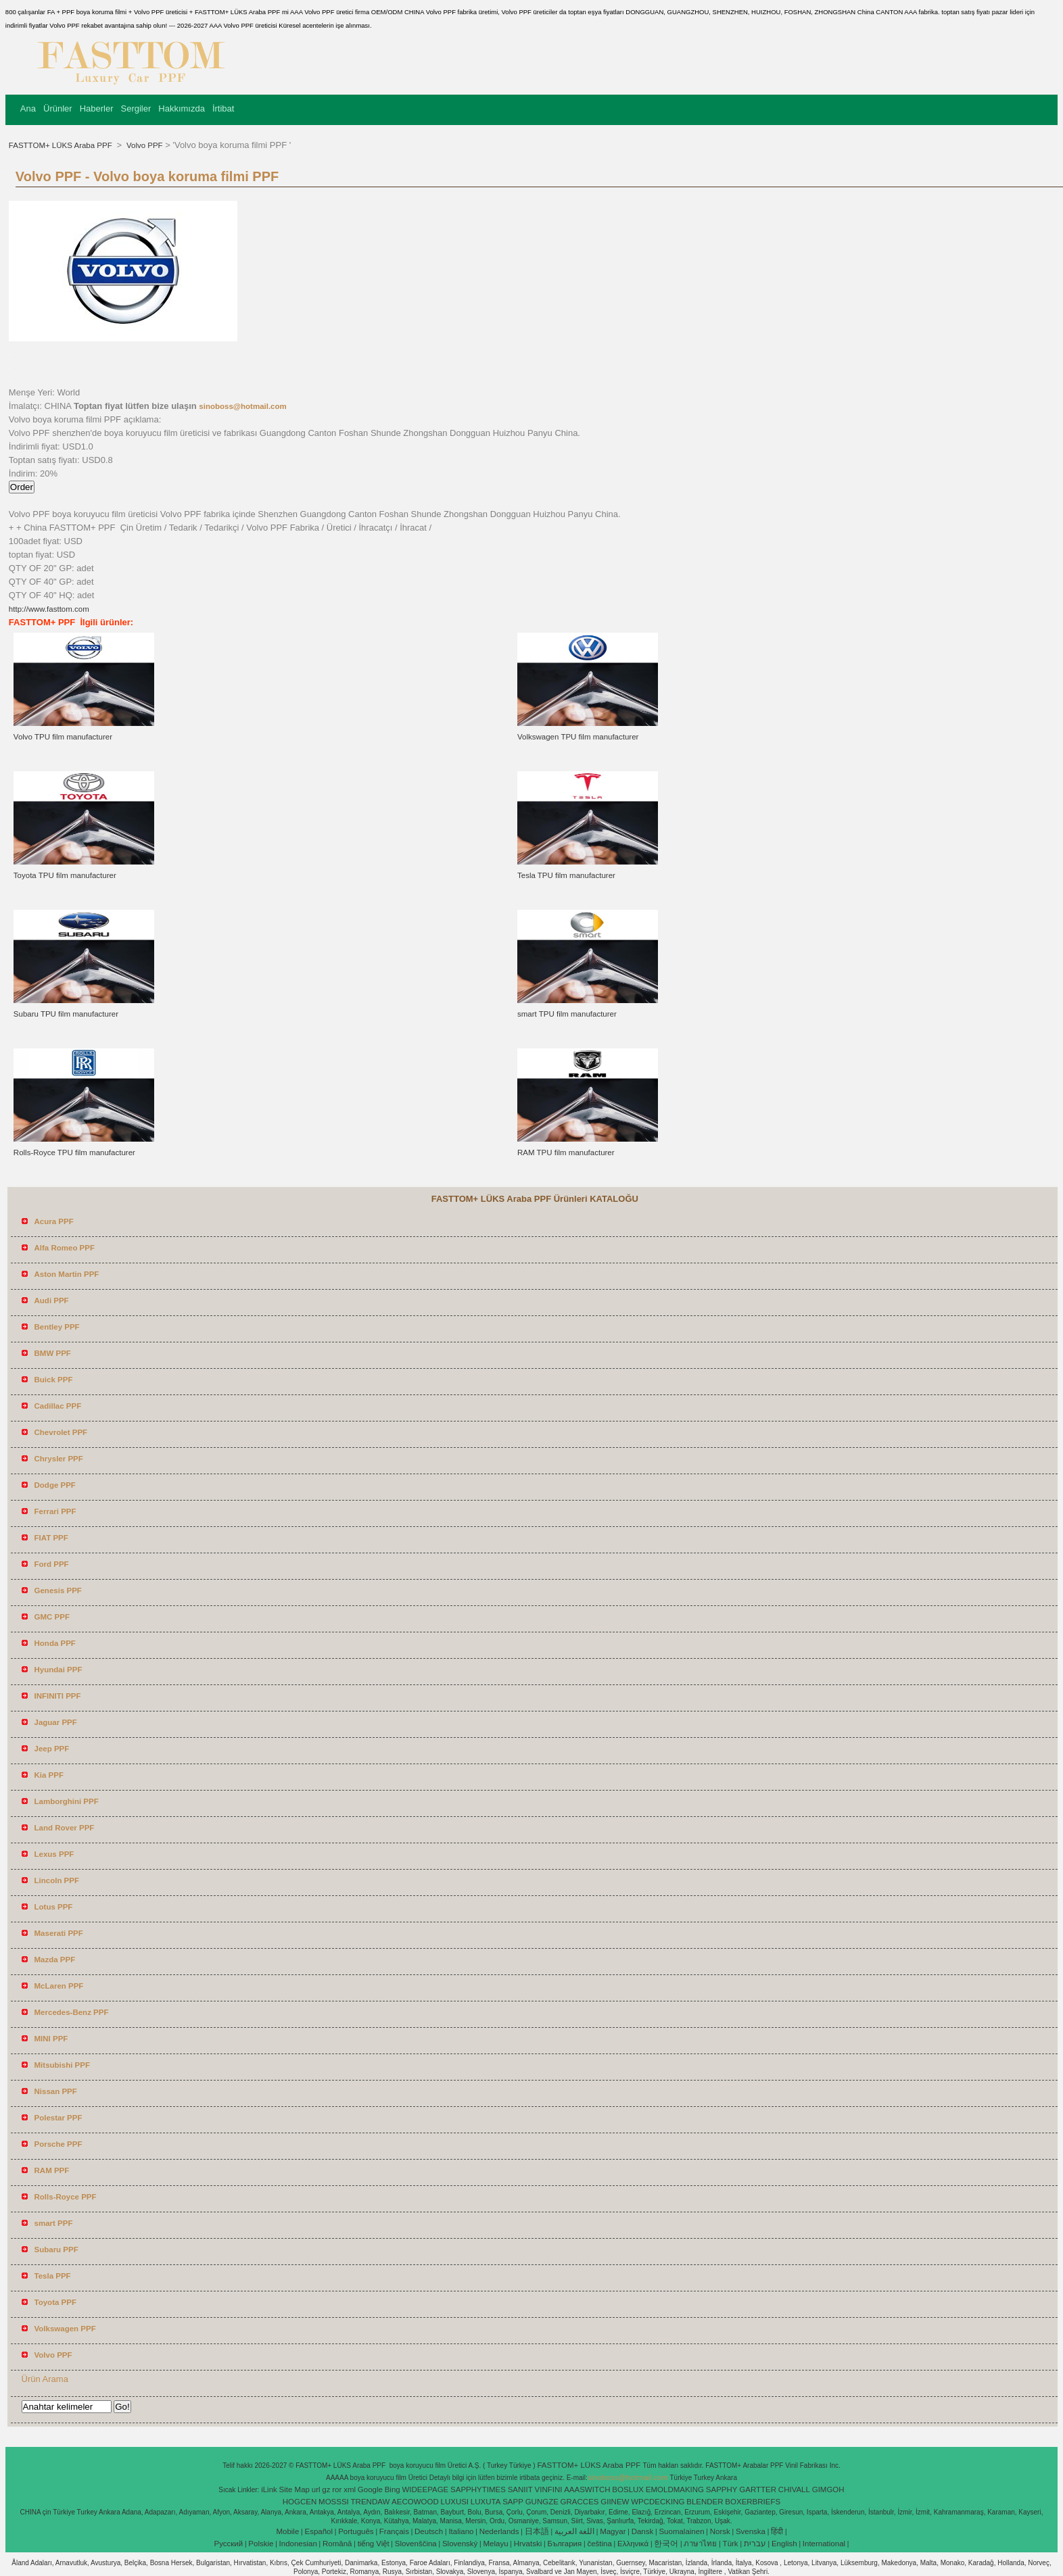  Describe the element at coordinates (337, 2543) in the screenshot. I see `Română` at that location.